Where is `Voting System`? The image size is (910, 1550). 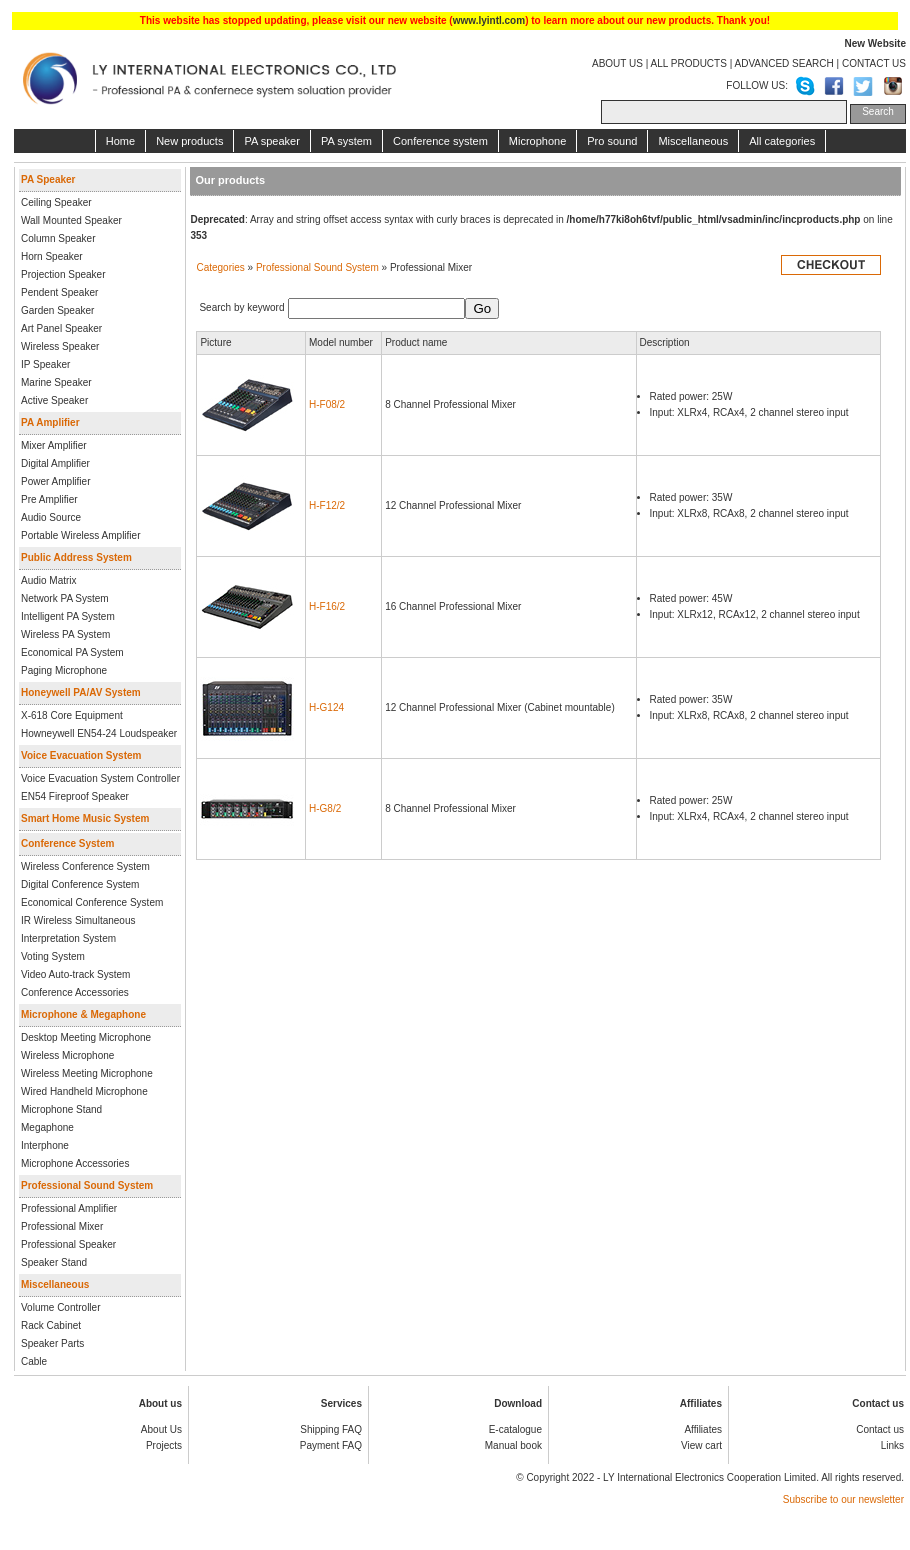
Voting System is located at coordinates (53, 956).